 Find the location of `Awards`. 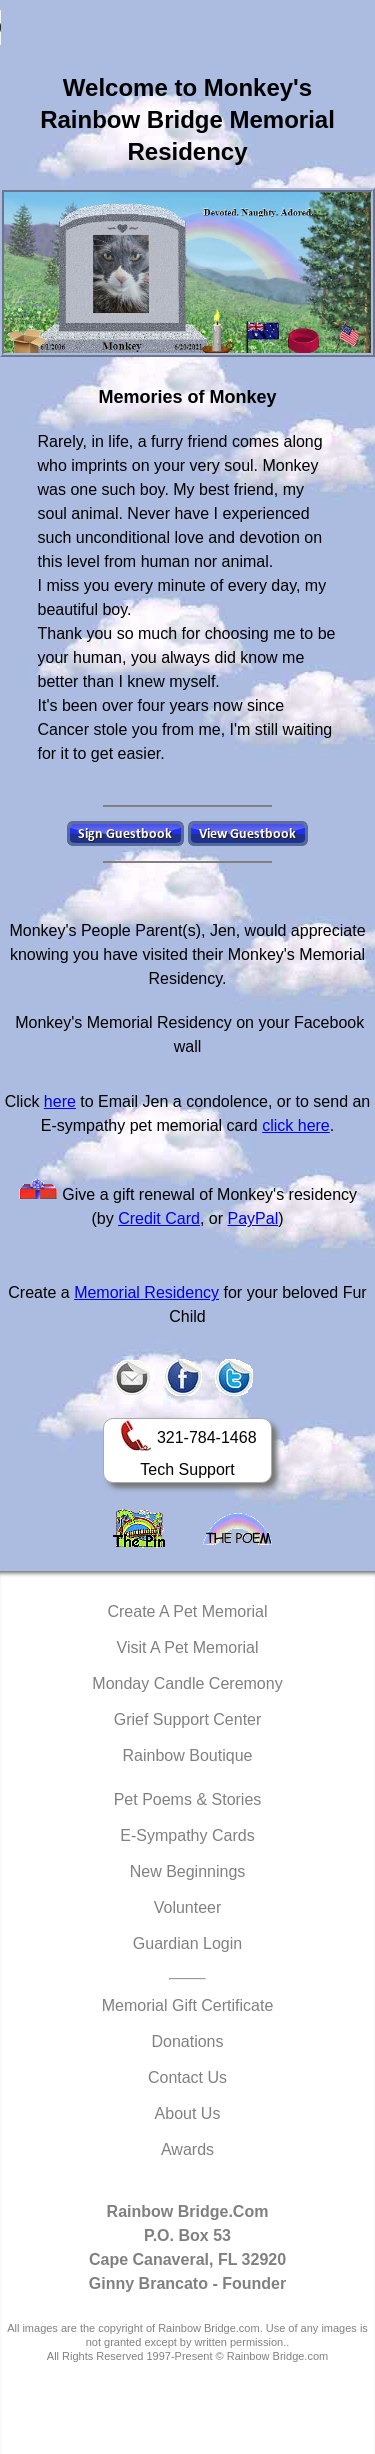

Awards is located at coordinates (187, 2149).